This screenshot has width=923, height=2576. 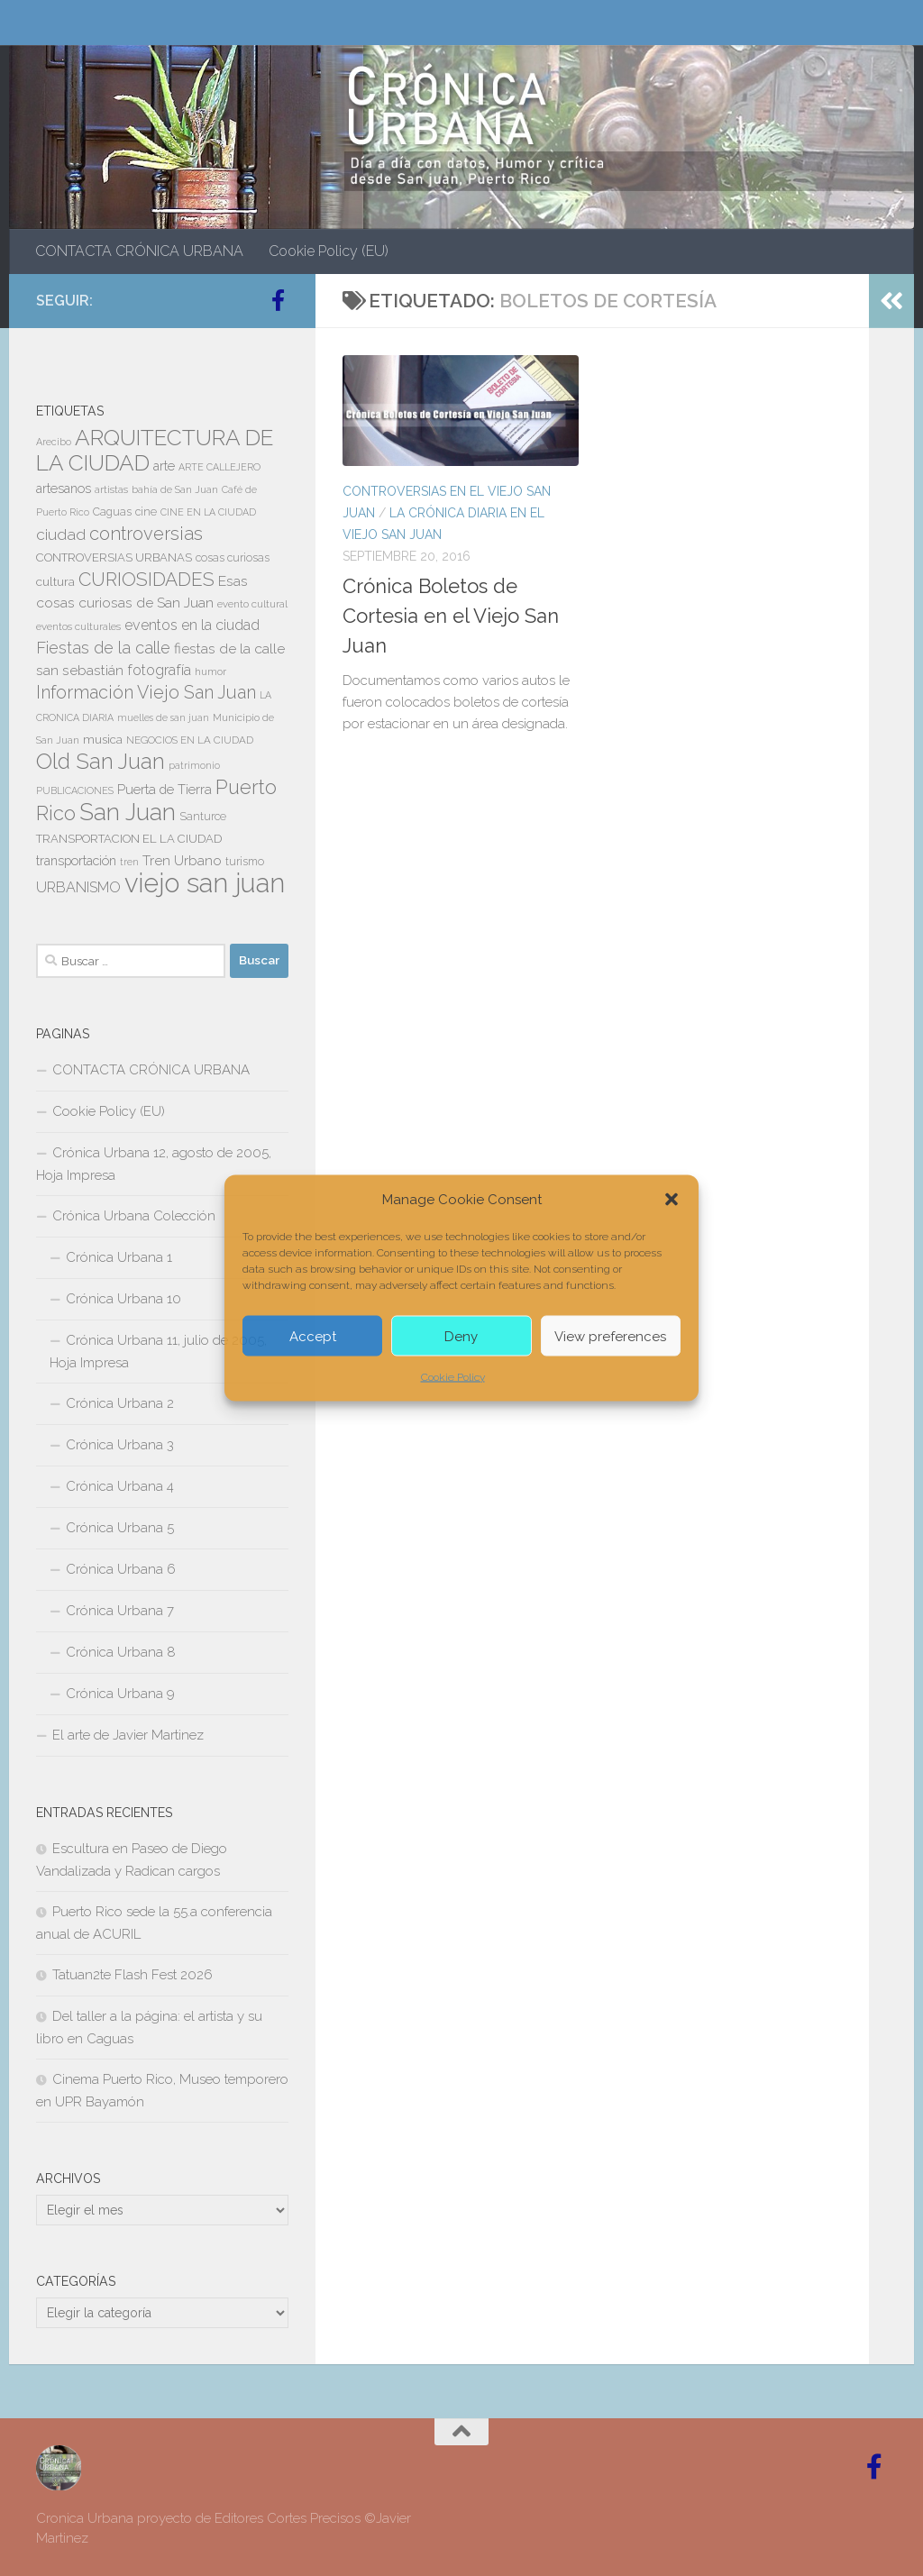 What do you see at coordinates (55, 581) in the screenshot?
I see `cultura [cultura (10 elementos)]` at bounding box center [55, 581].